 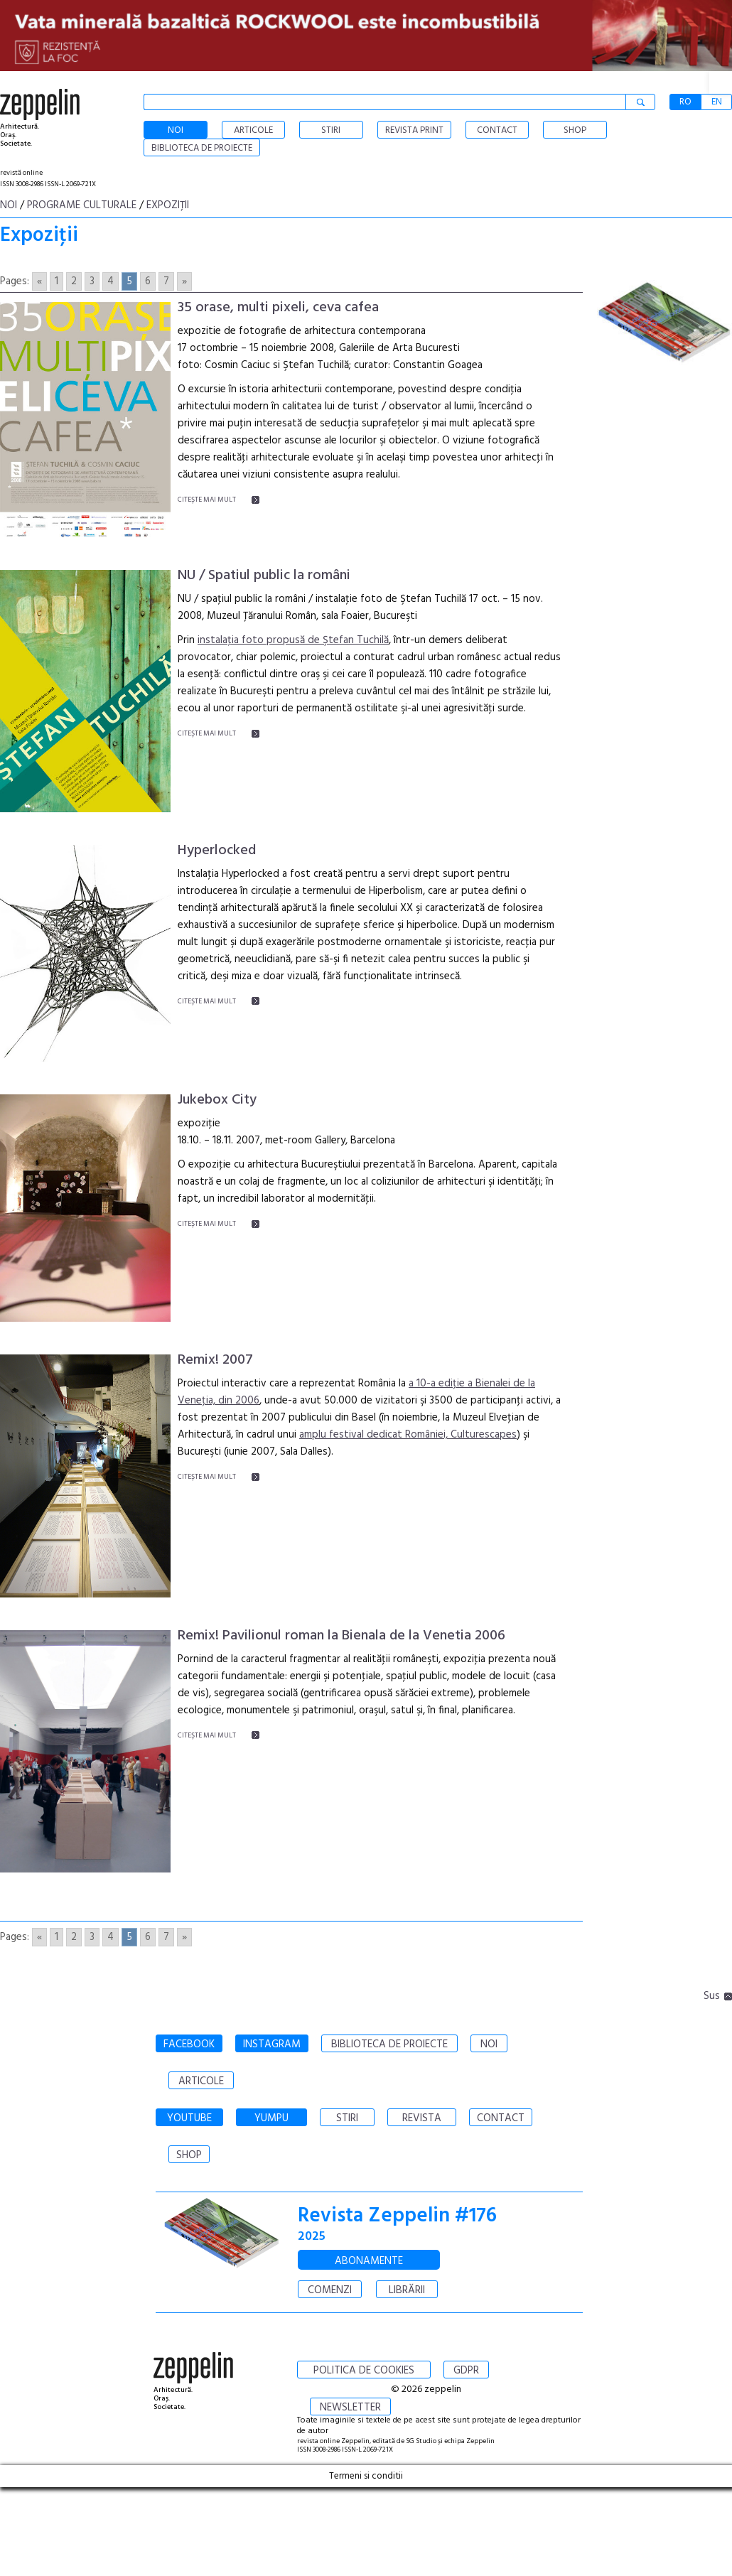 I want to click on SHOP, so click(x=189, y=2155).